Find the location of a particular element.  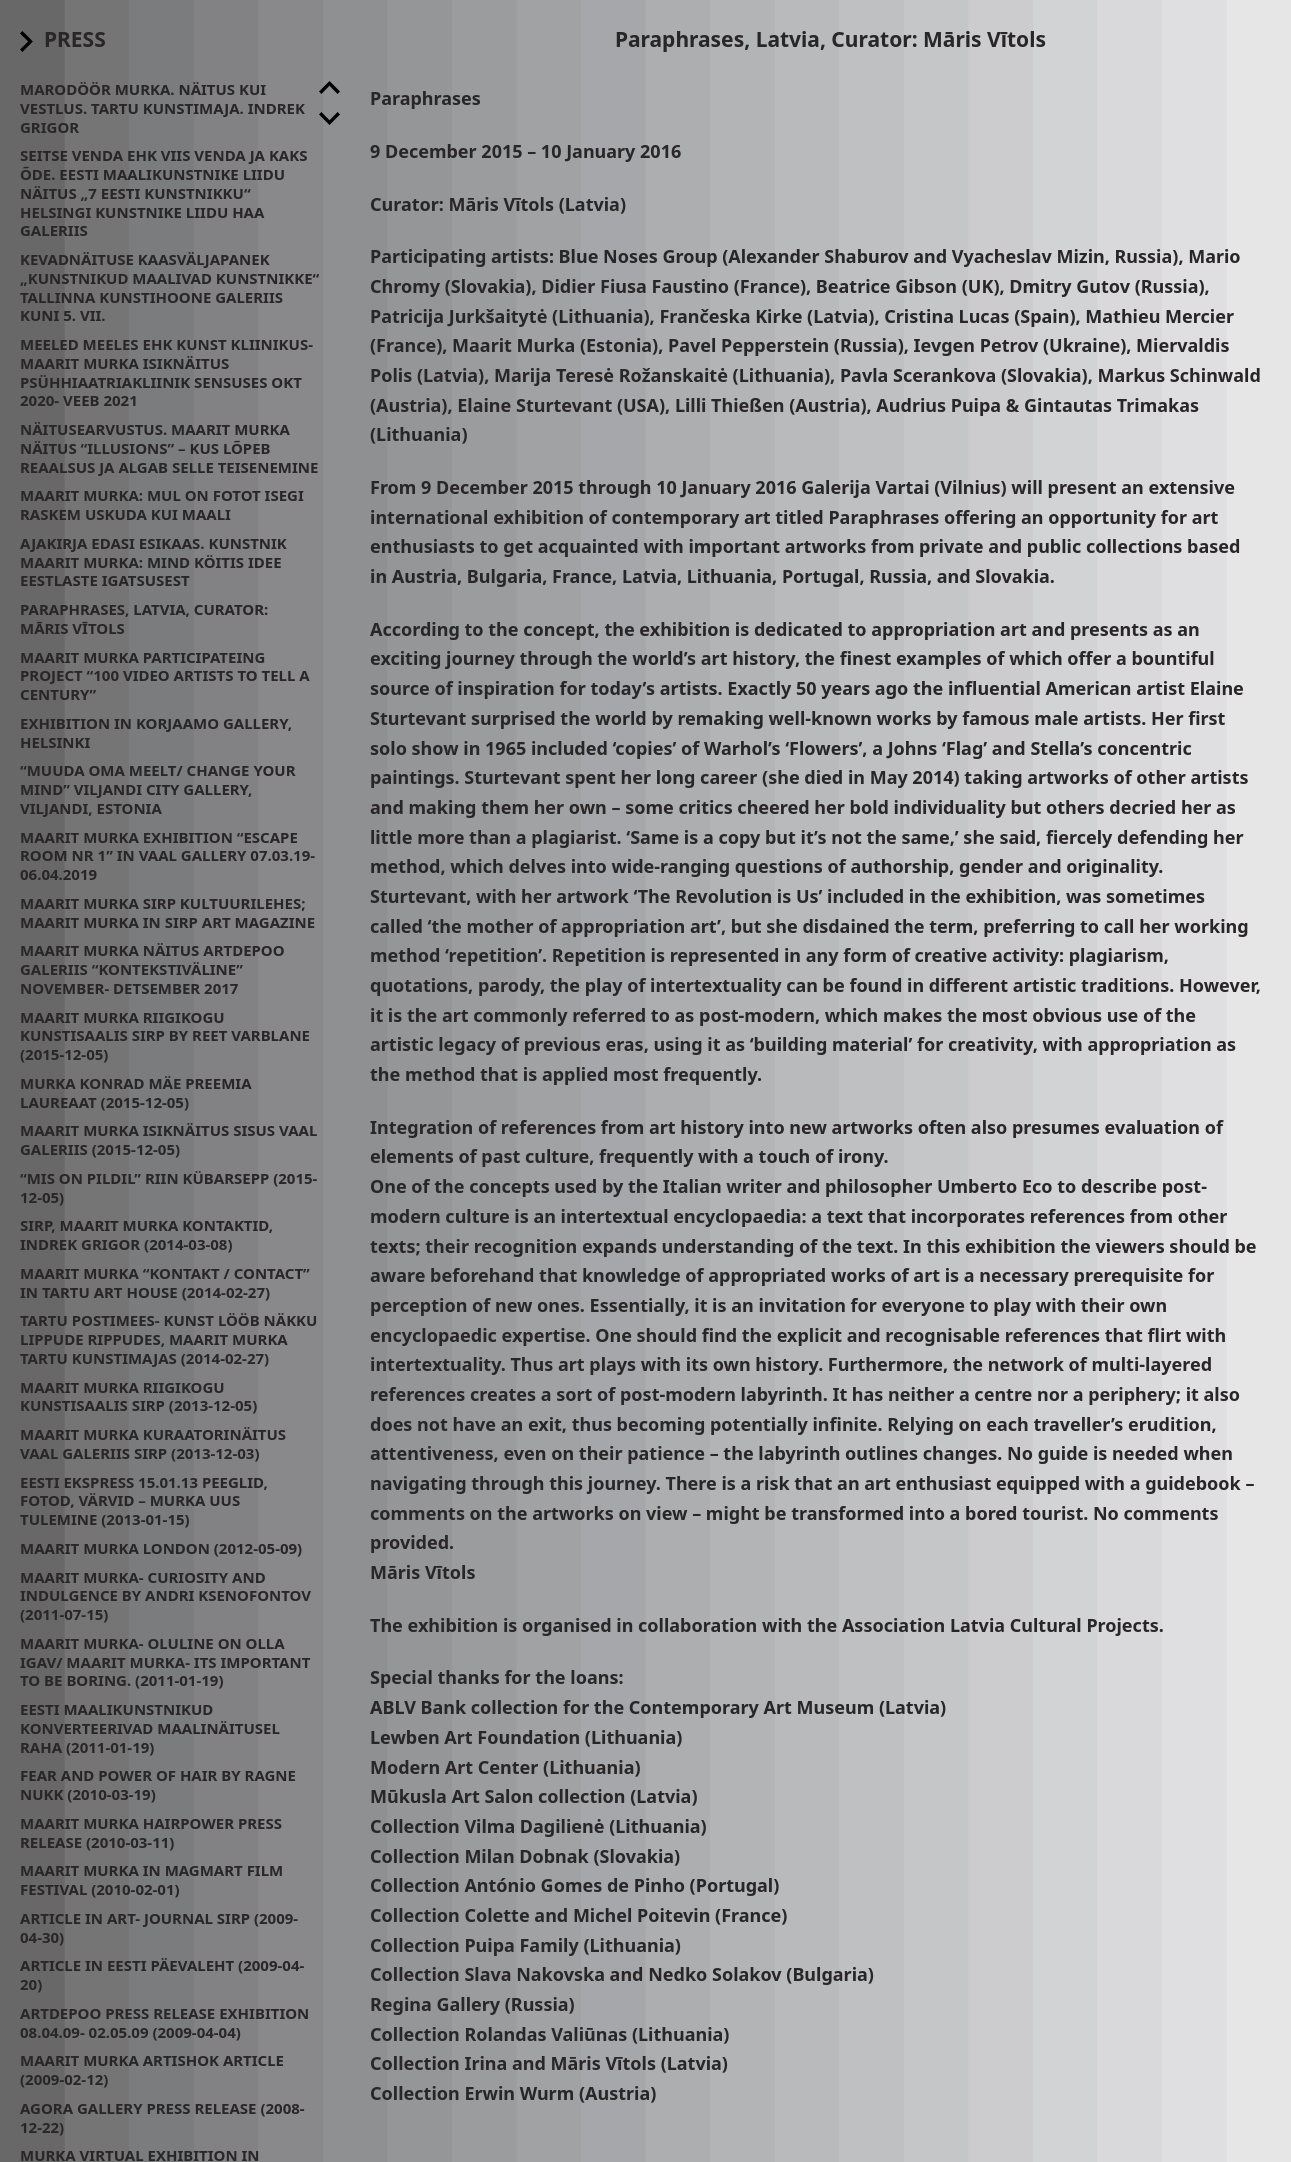

Eesti maalikunstnikud konverteerivad maalinäitusel raha (2011-01-19) is located at coordinates (150, 1728).